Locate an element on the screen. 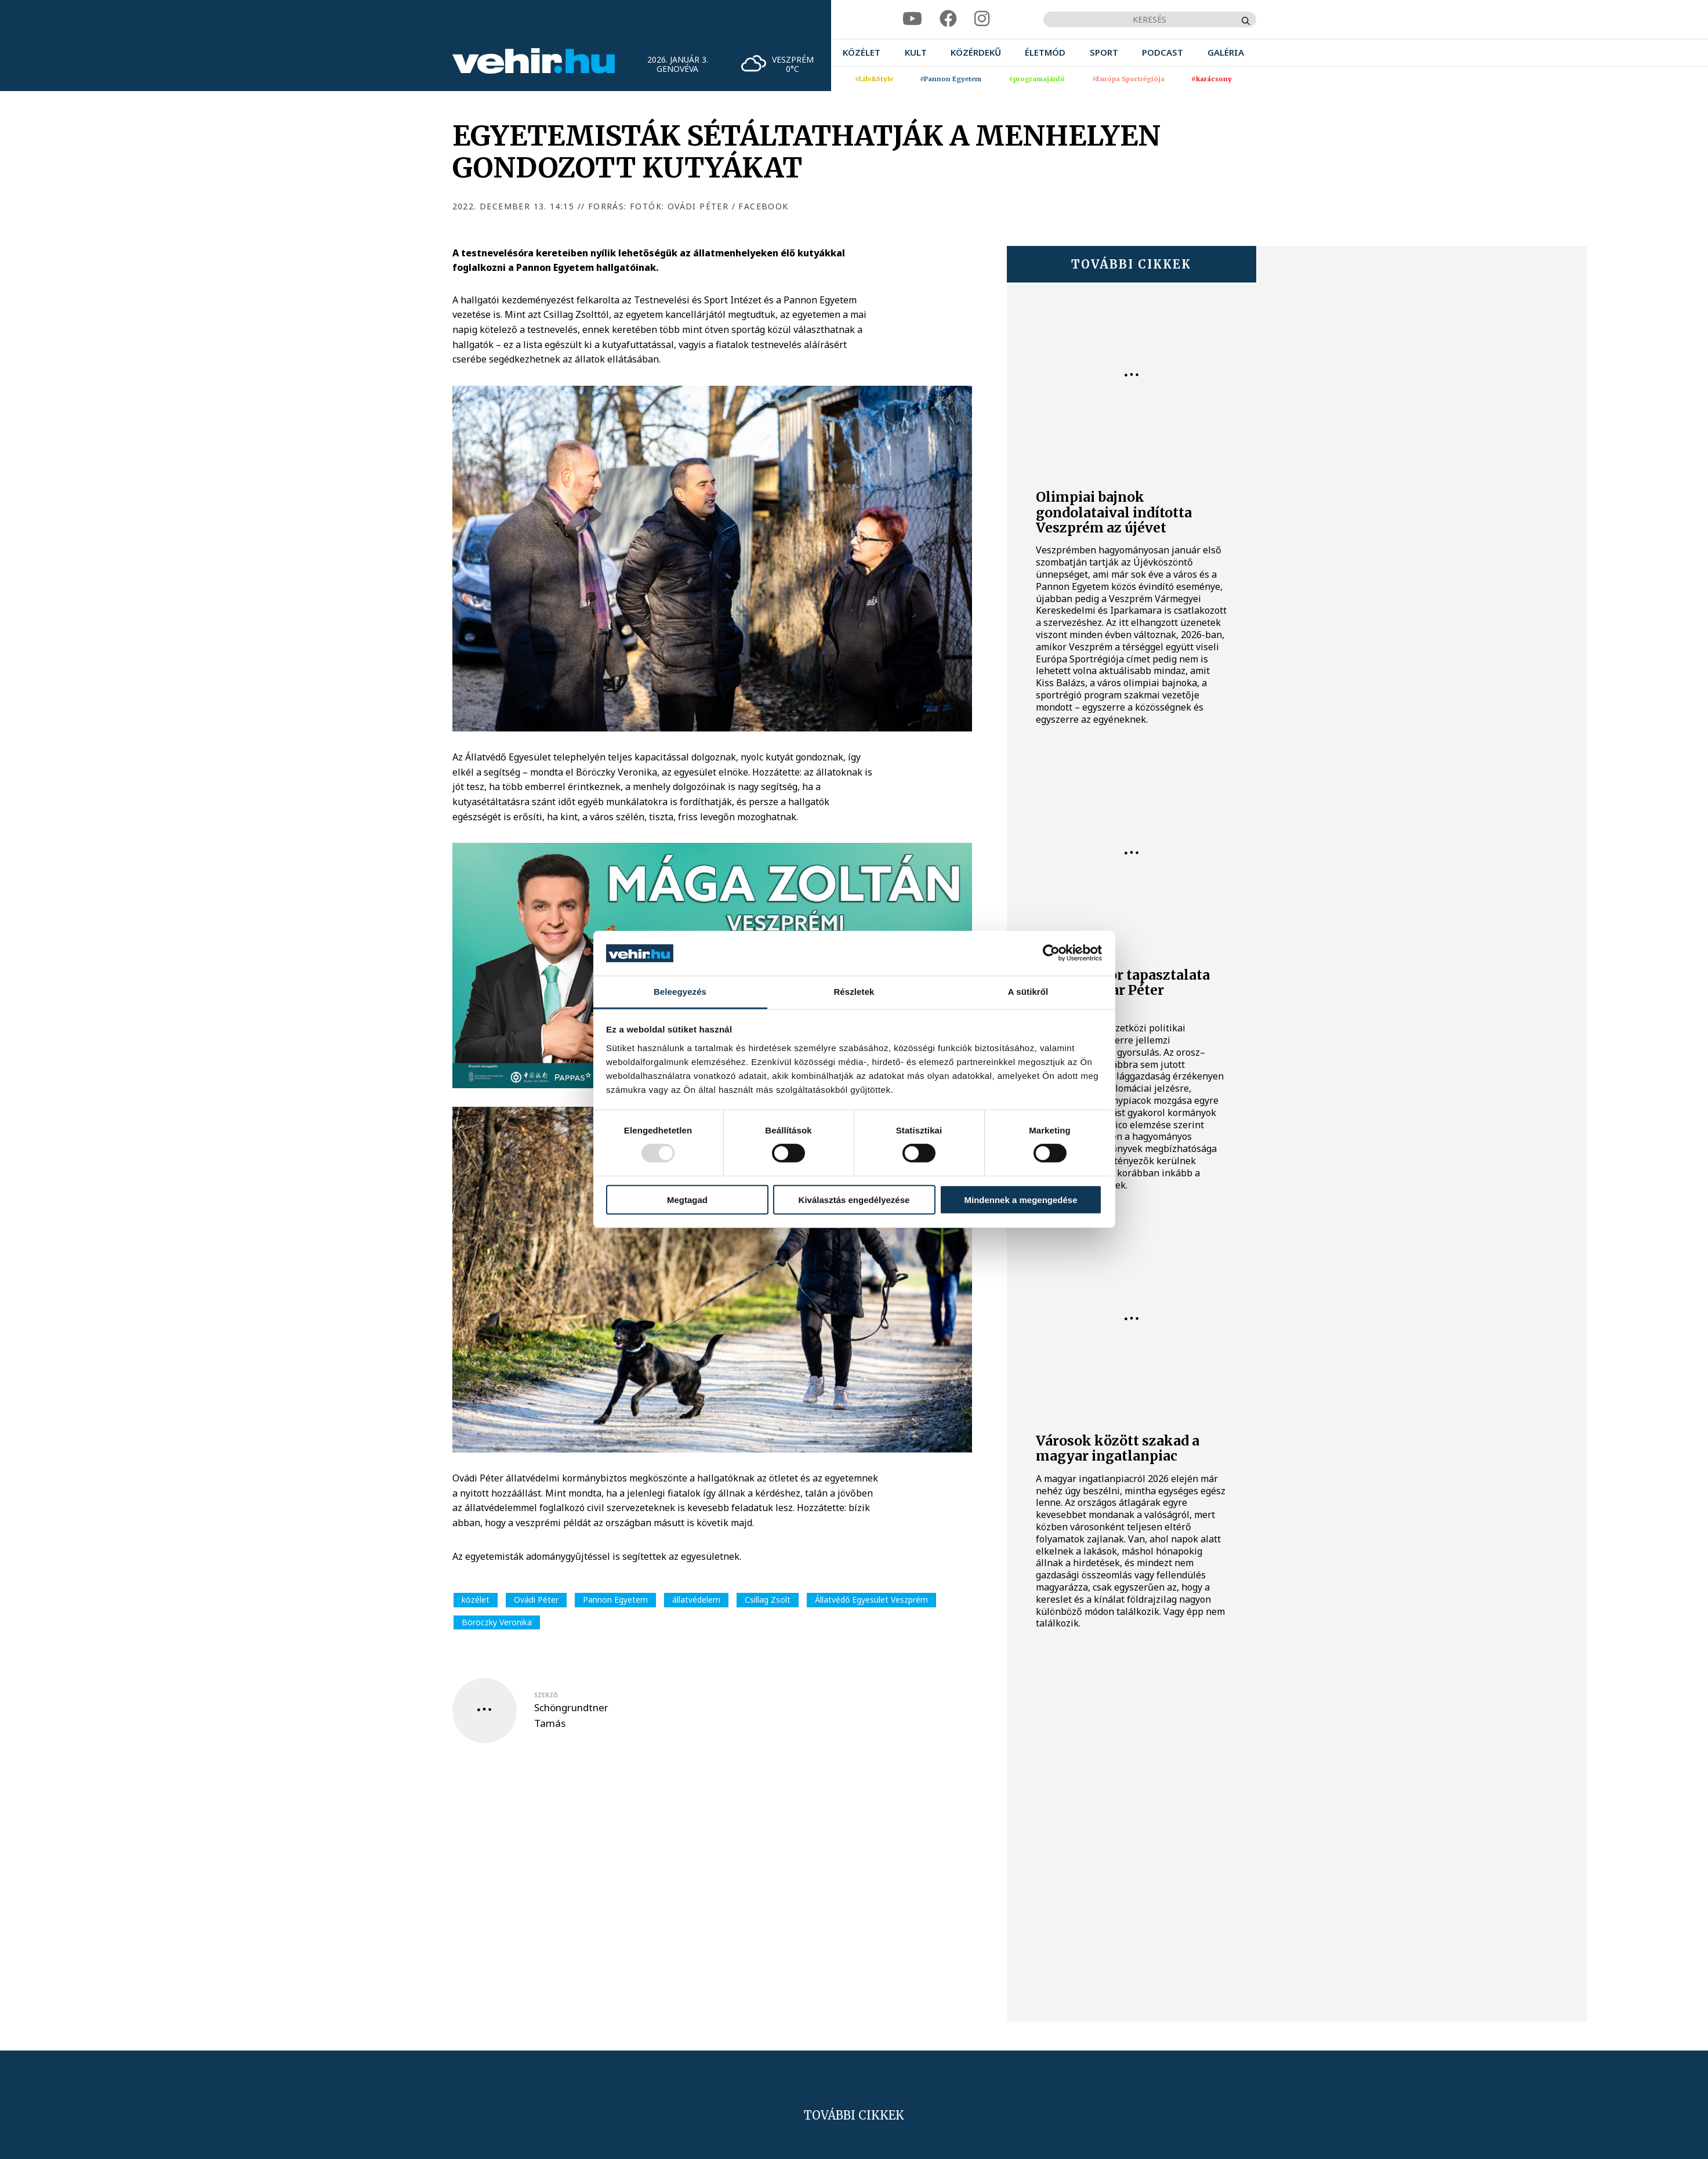  állatvédelem is located at coordinates (696, 1599).